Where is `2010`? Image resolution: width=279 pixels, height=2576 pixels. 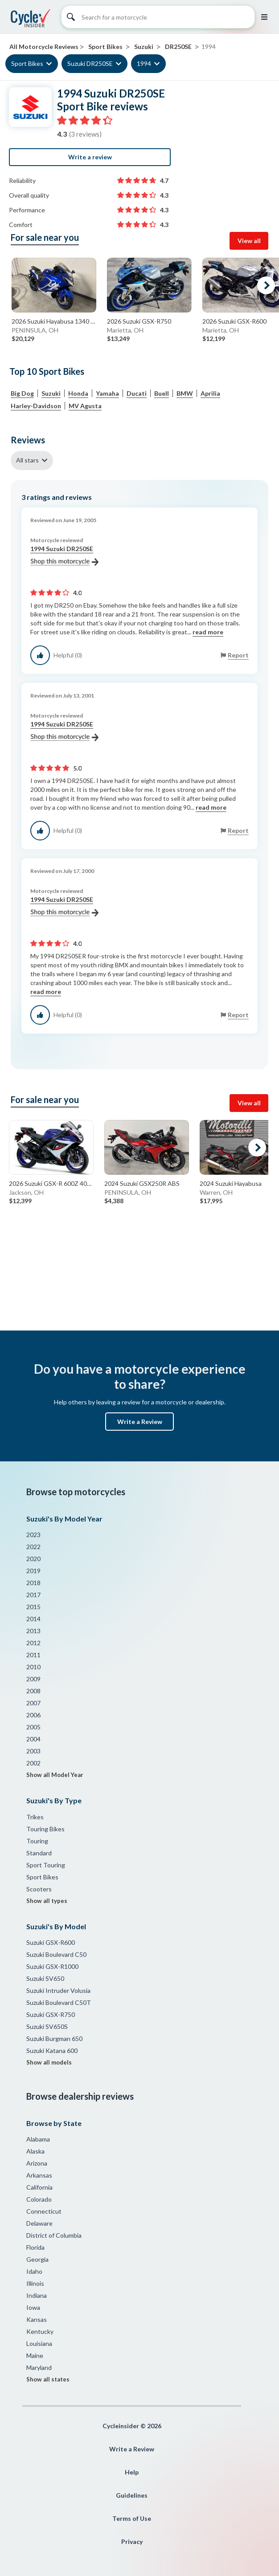
2010 is located at coordinates (33, 1667).